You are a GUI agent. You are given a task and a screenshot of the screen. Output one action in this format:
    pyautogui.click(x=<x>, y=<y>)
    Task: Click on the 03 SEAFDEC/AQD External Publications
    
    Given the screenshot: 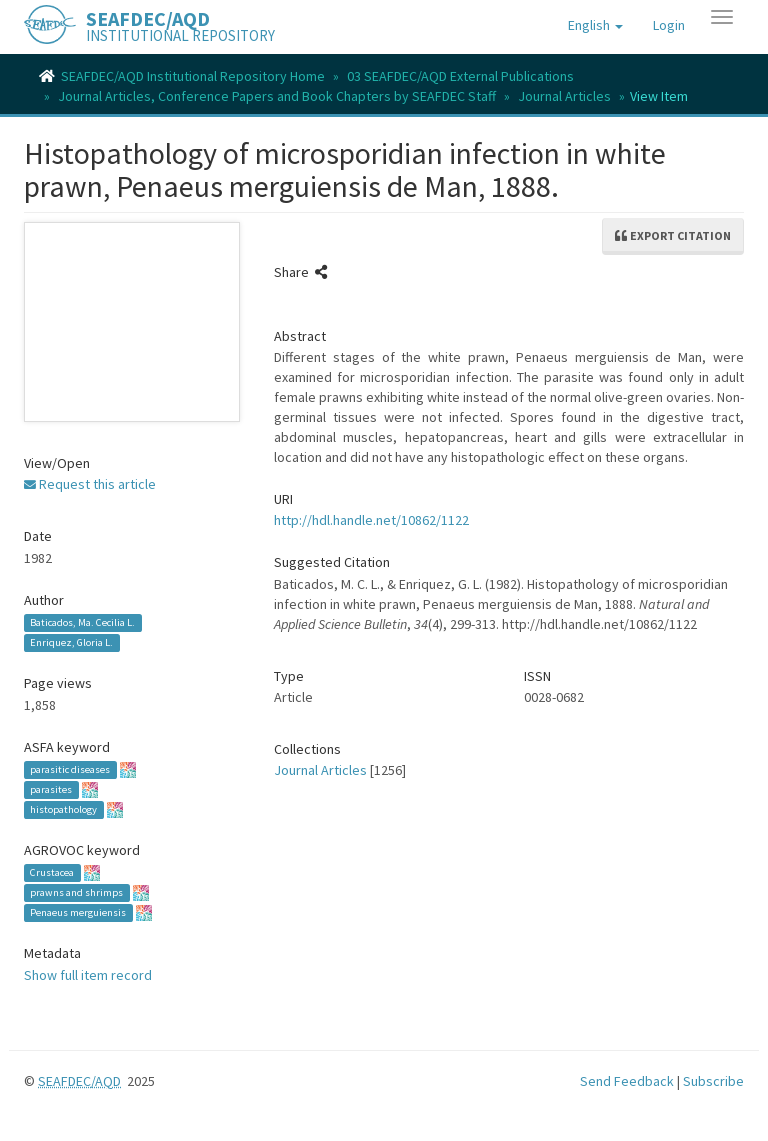 What is the action you would take?
    pyautogui.click(x=460, y=76)
    